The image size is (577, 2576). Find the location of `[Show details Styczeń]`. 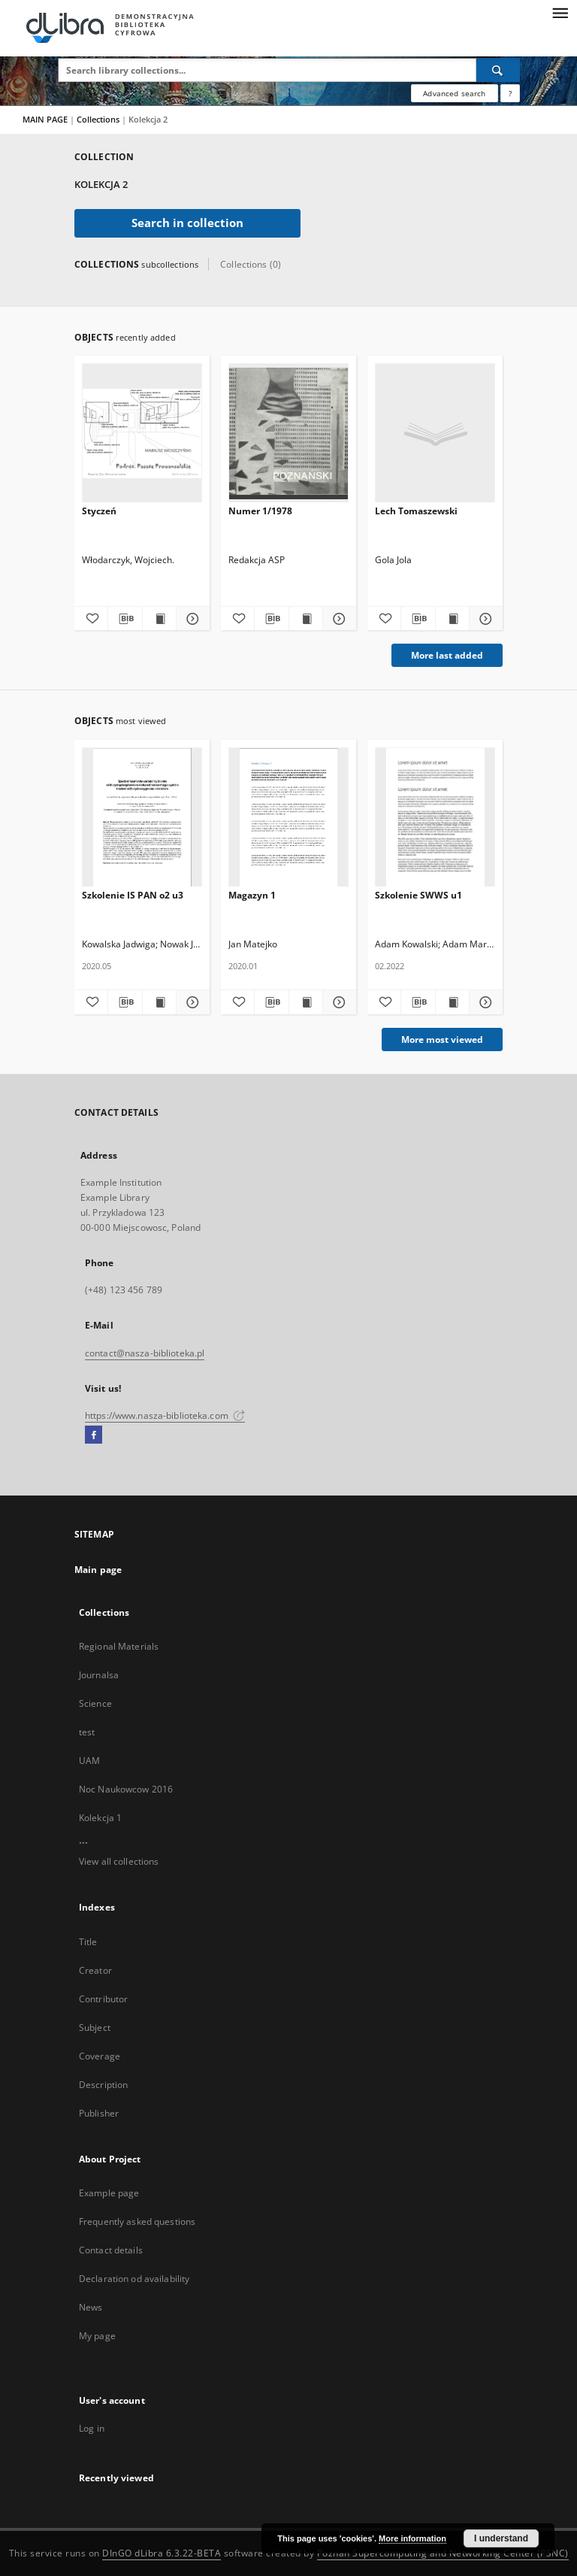

[Show details Styczeń] is located at coordinates (190, 619).